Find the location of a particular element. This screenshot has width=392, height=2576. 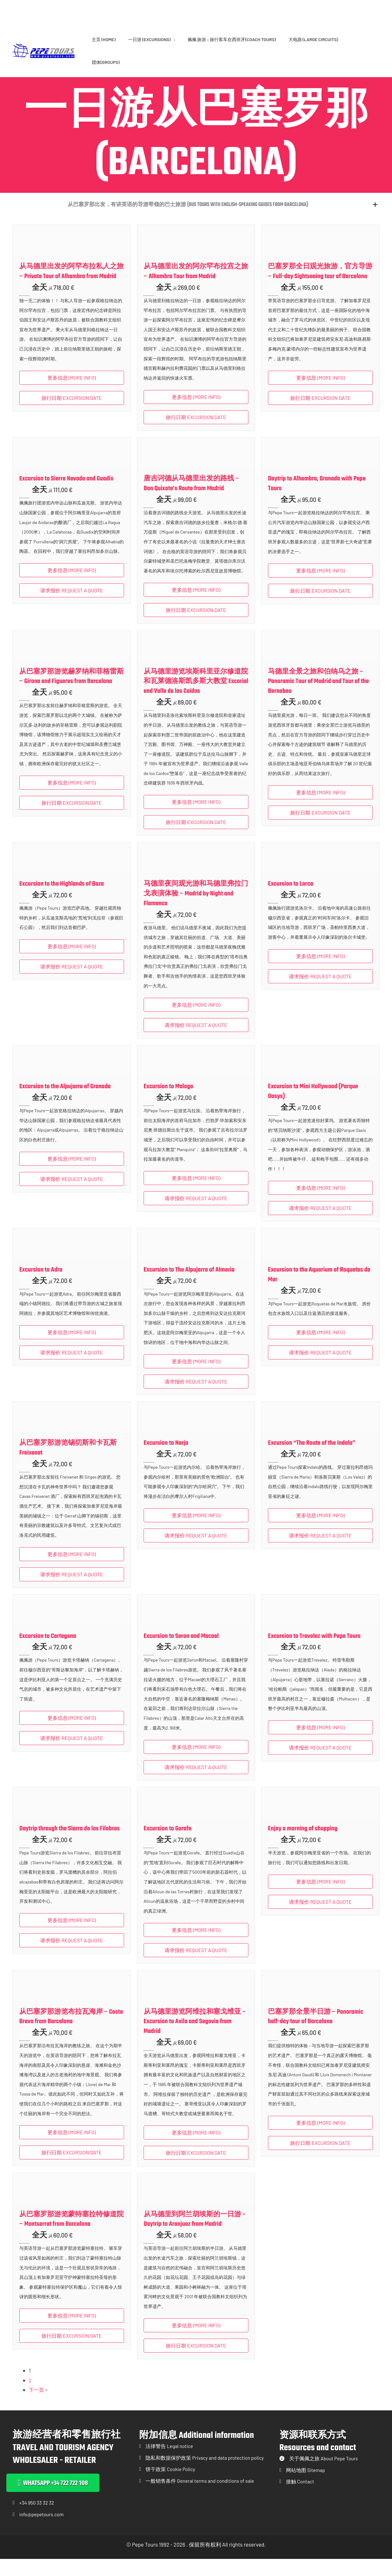

旅行日期 EXCURSION DATE is located at coordinates (71, 413).